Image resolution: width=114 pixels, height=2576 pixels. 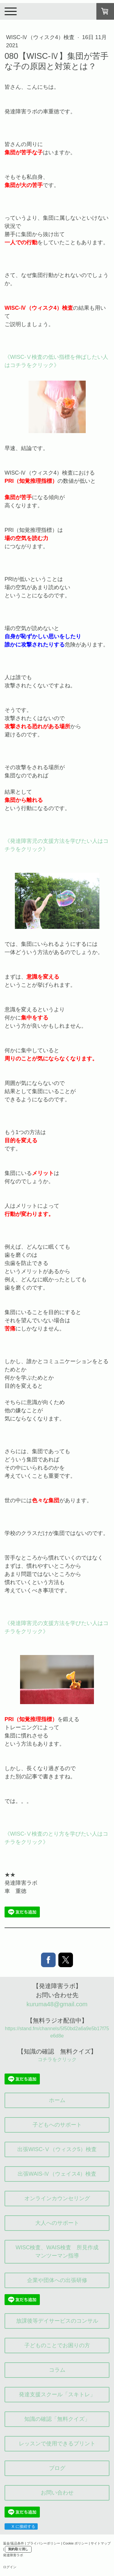 I want to click on サイトマップ, so click(x=101, y=2543).